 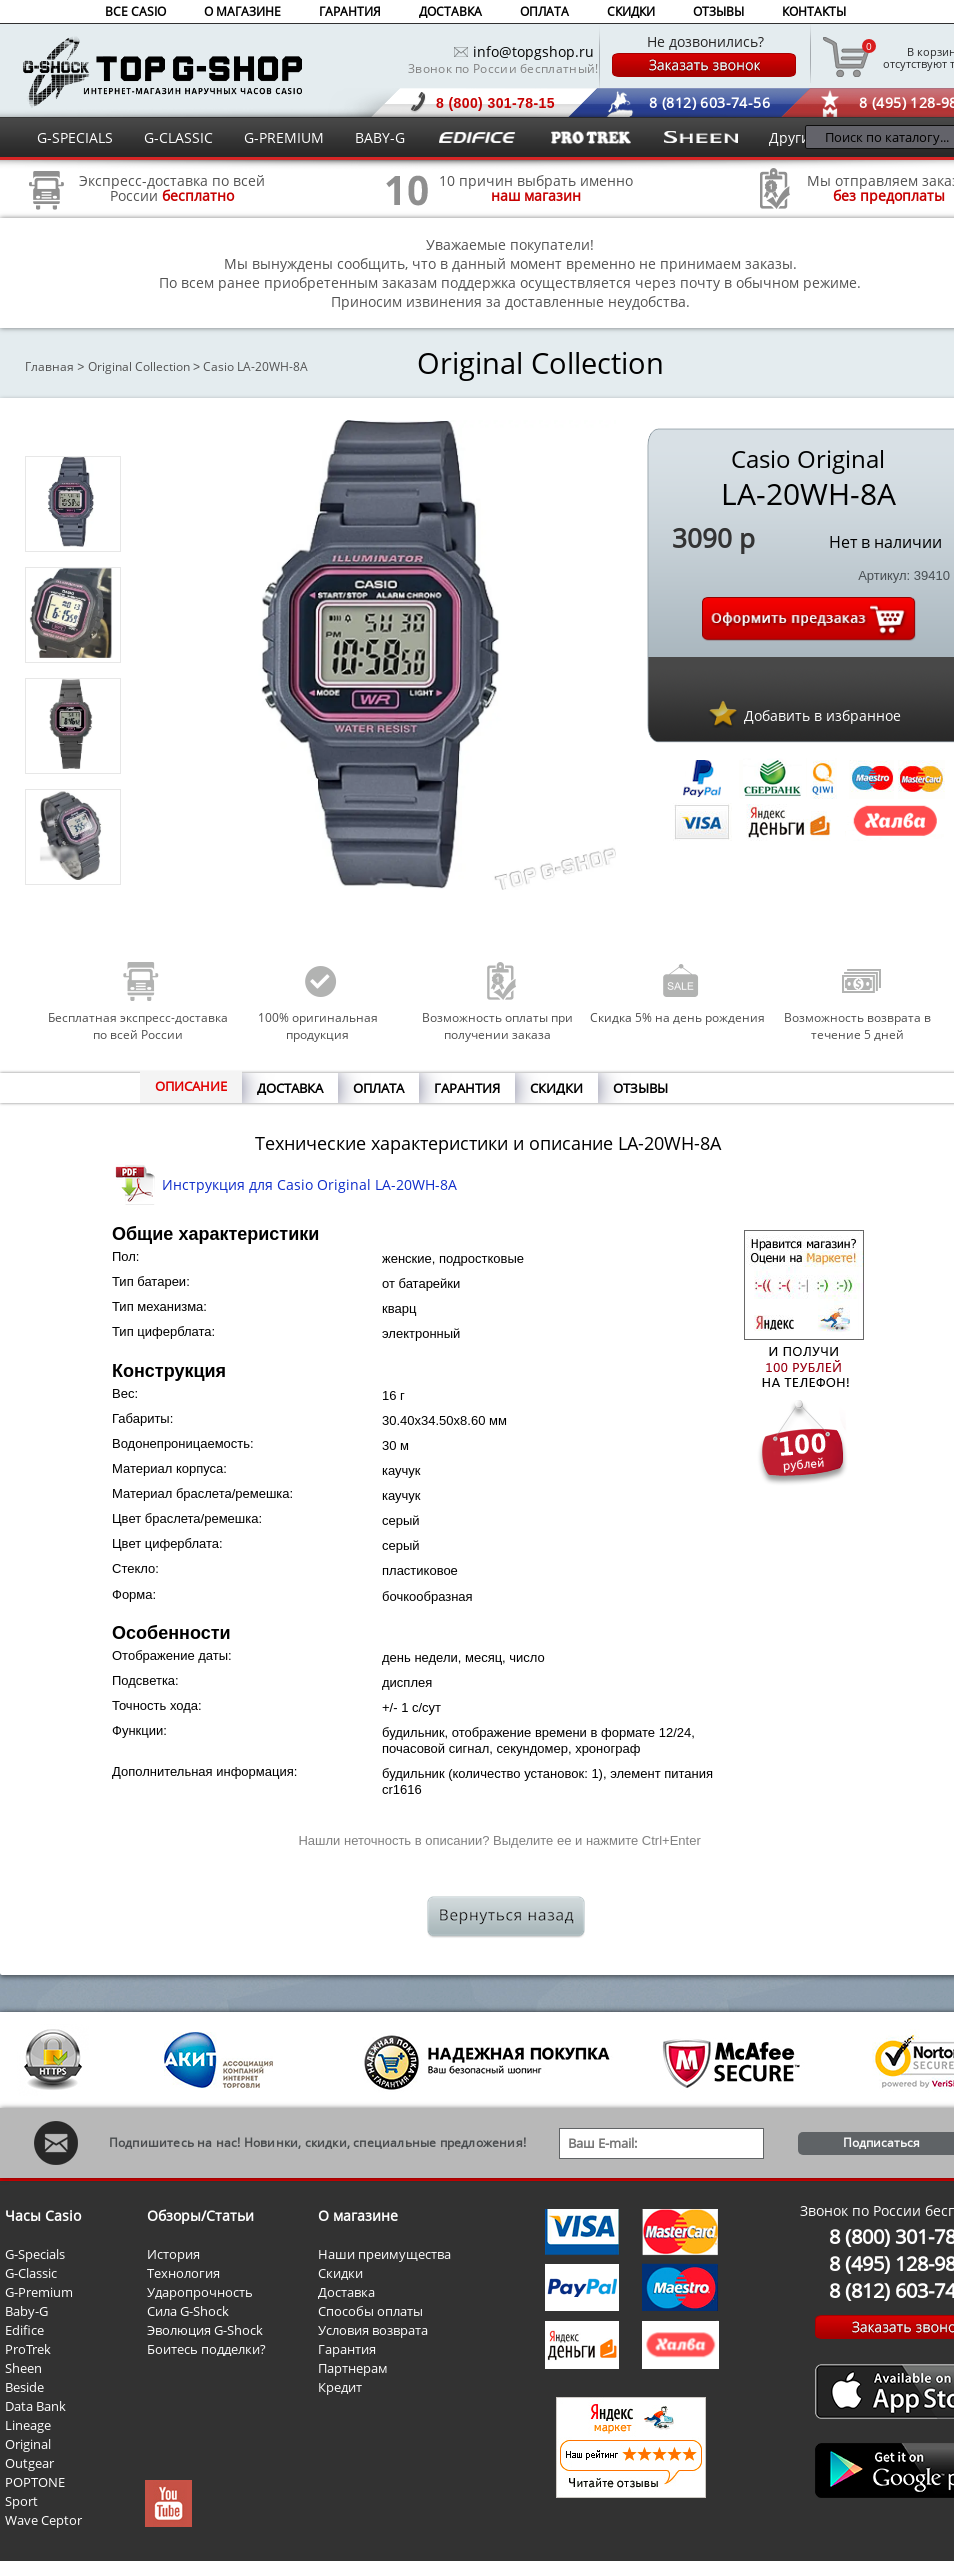 I want to click on Original, so click(x=28, y=2444).